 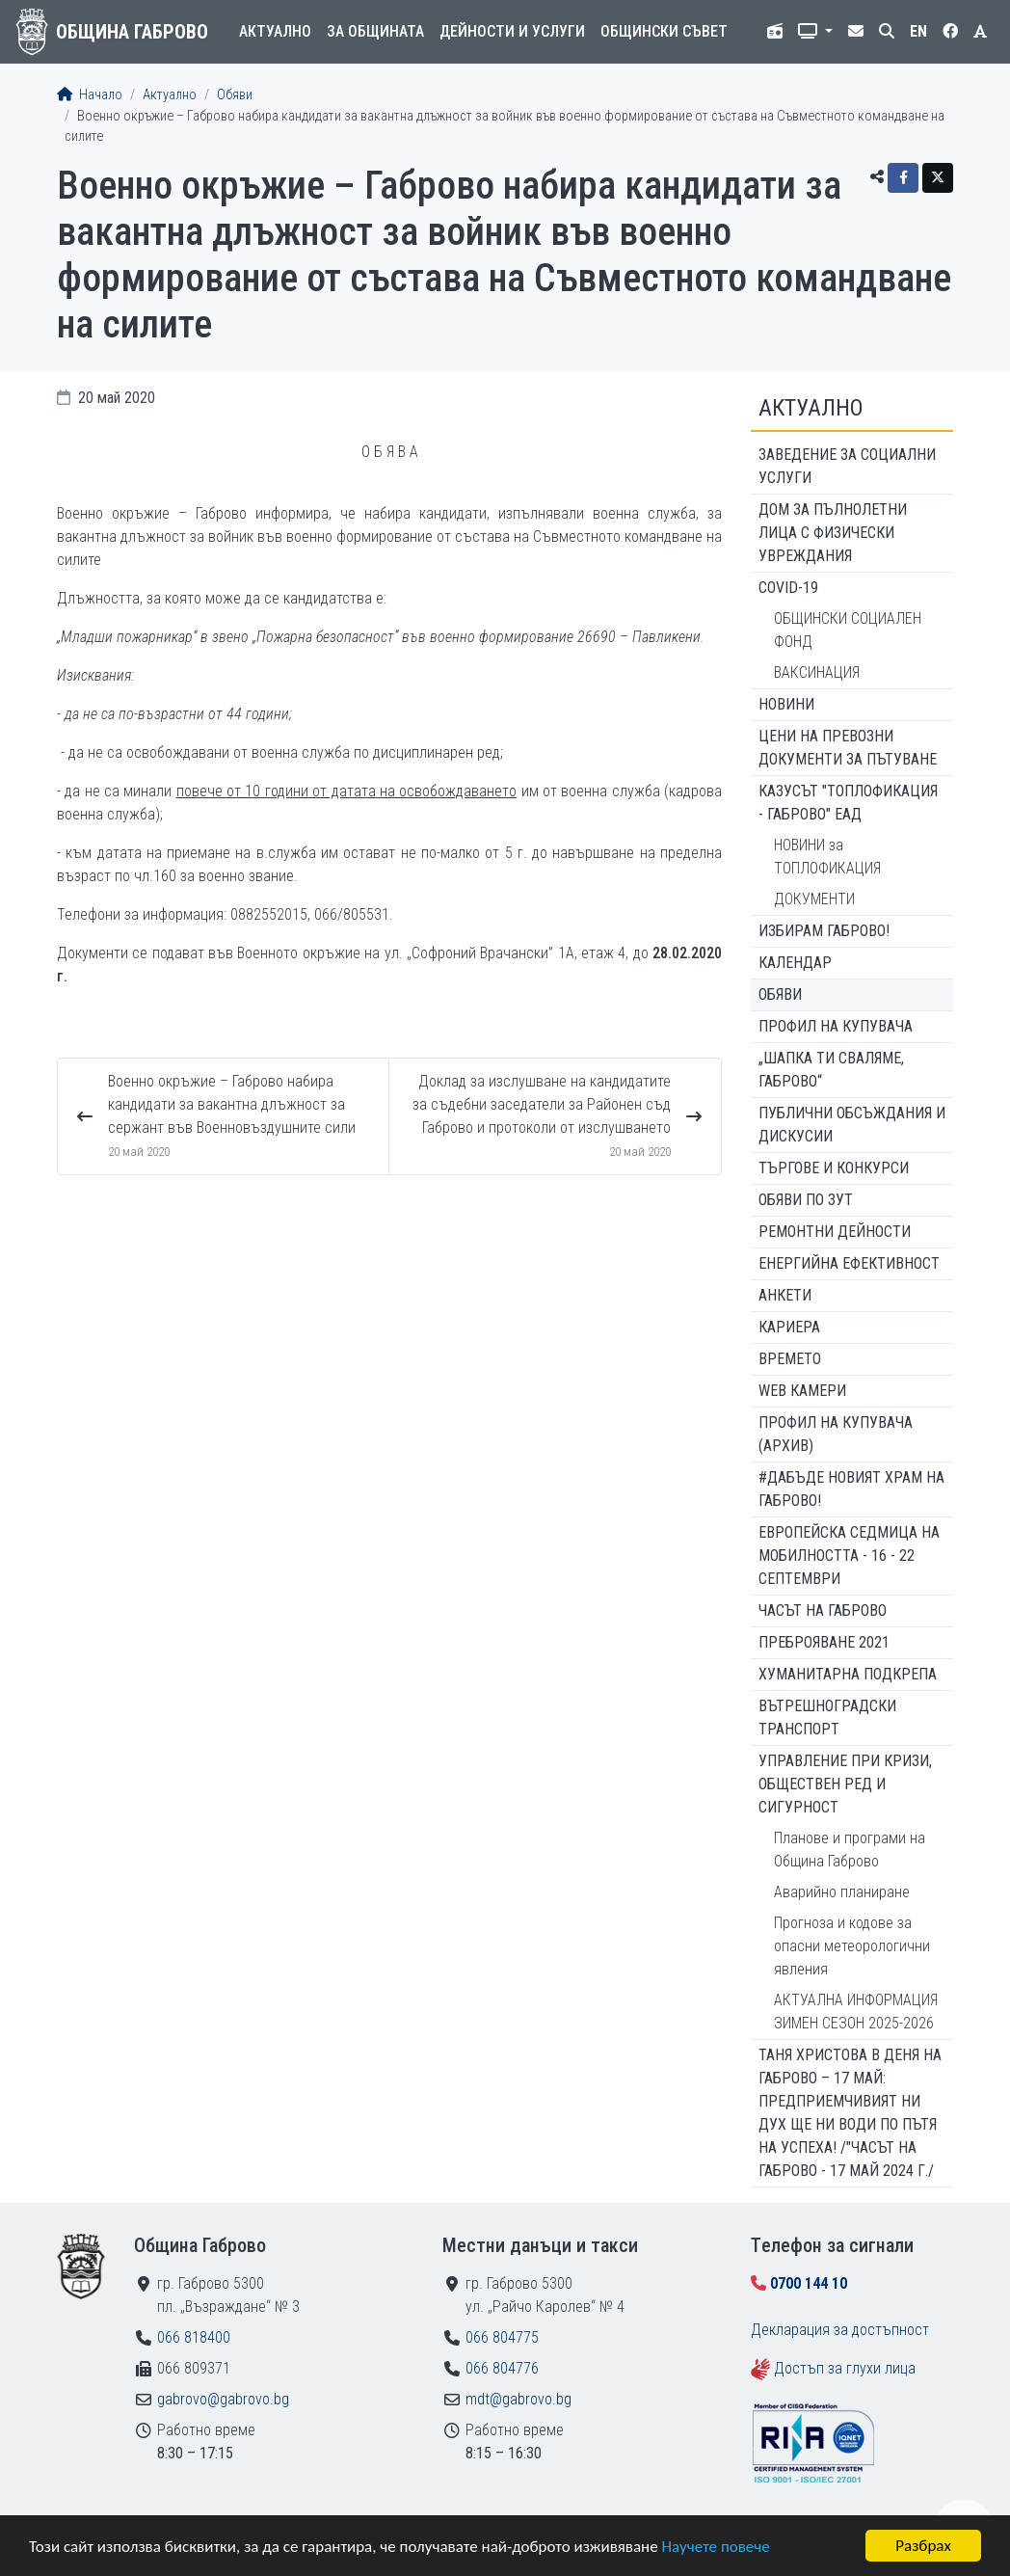 What do you see at coordinates (715, 2547) in the screenshot?
I see `Научете повече` at bounding box center [715, 2547].